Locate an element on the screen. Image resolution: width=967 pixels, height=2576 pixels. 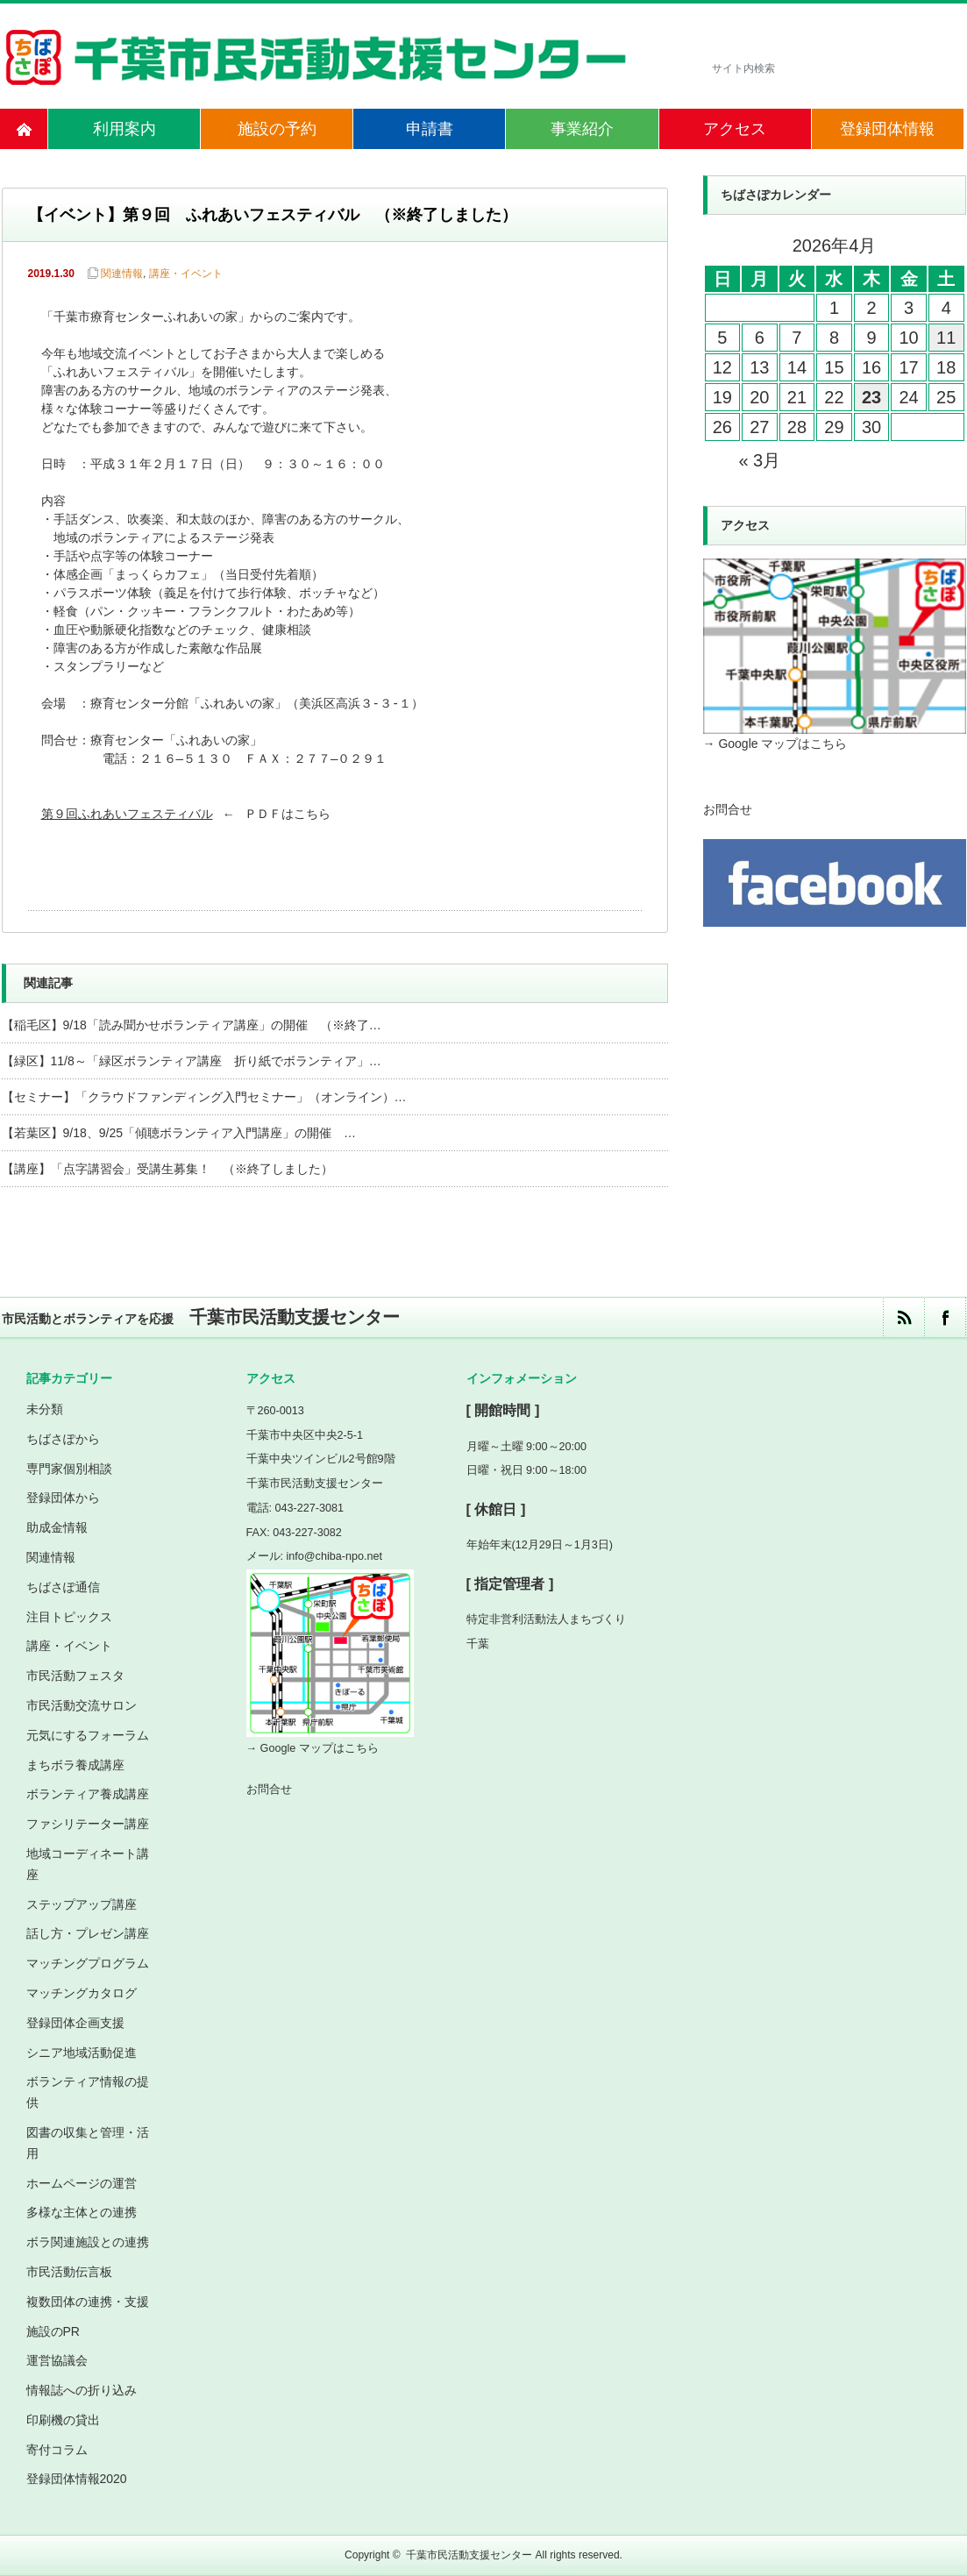
ボラ関連施設との連携 is located at coordinates (87, 2242).